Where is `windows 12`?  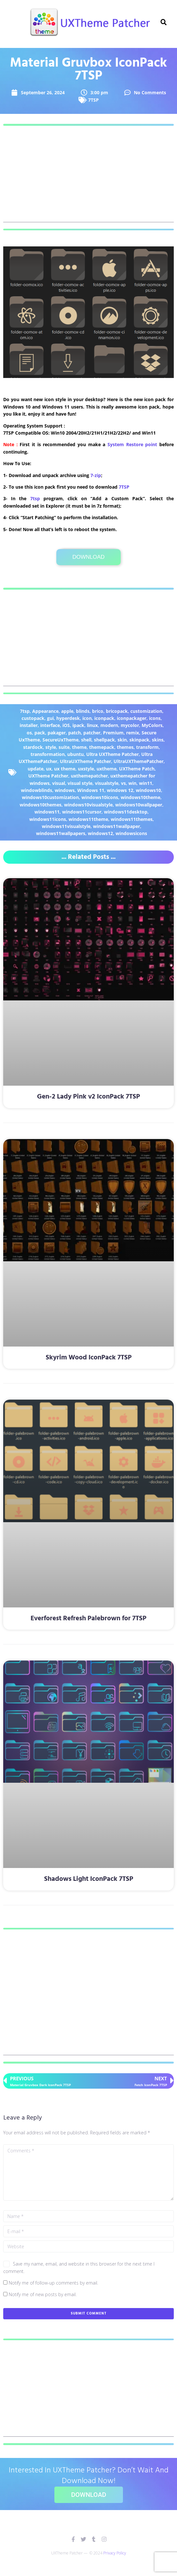
windows 12 is located at coordinates (120, 790).